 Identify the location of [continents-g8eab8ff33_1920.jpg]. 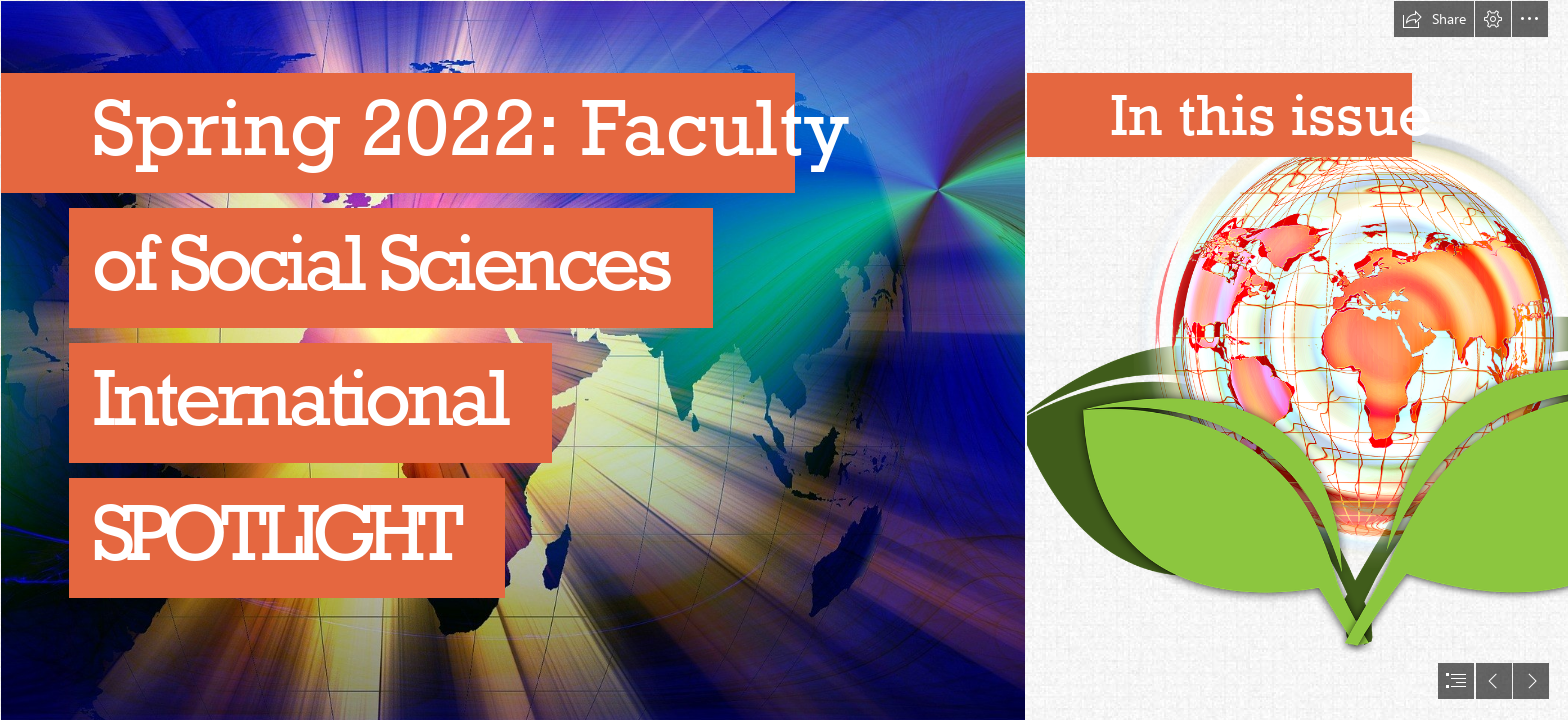
(512, 360).